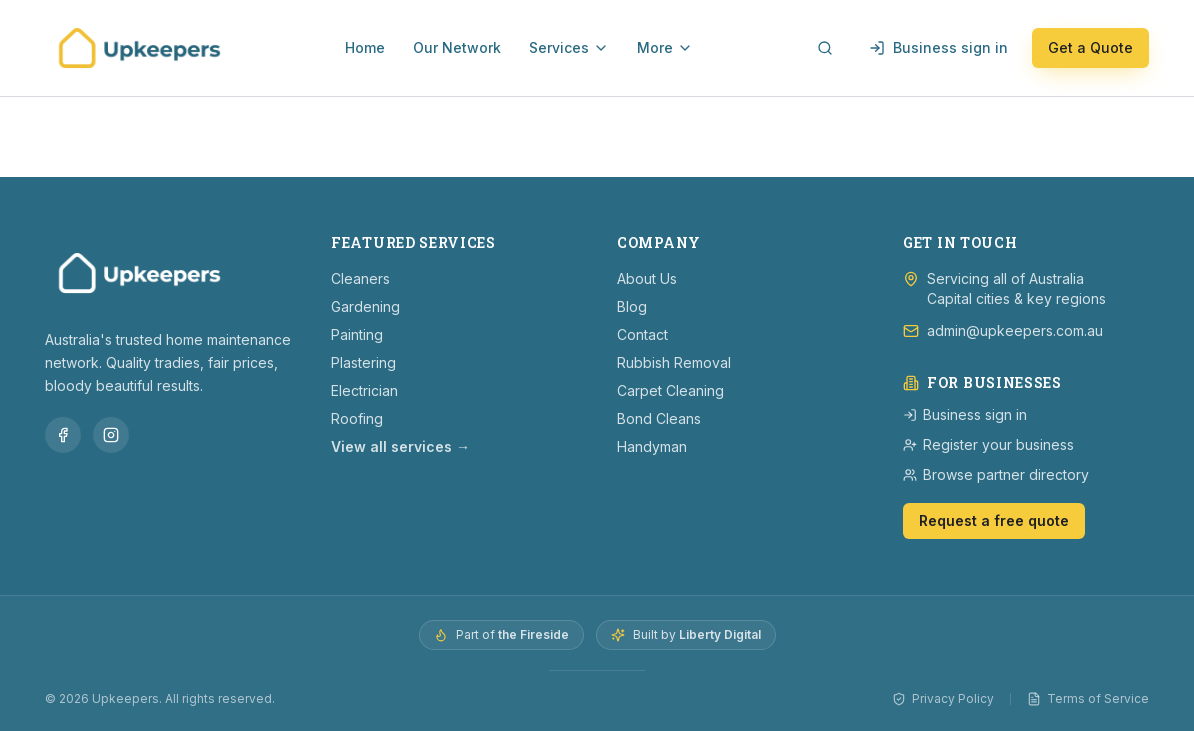 The width and height of the screenshot is (1194, 731). What do you see at coordinates (943, 698) in the screenshot?
I see `Privacy Policy` at bounding box center [943, 698].